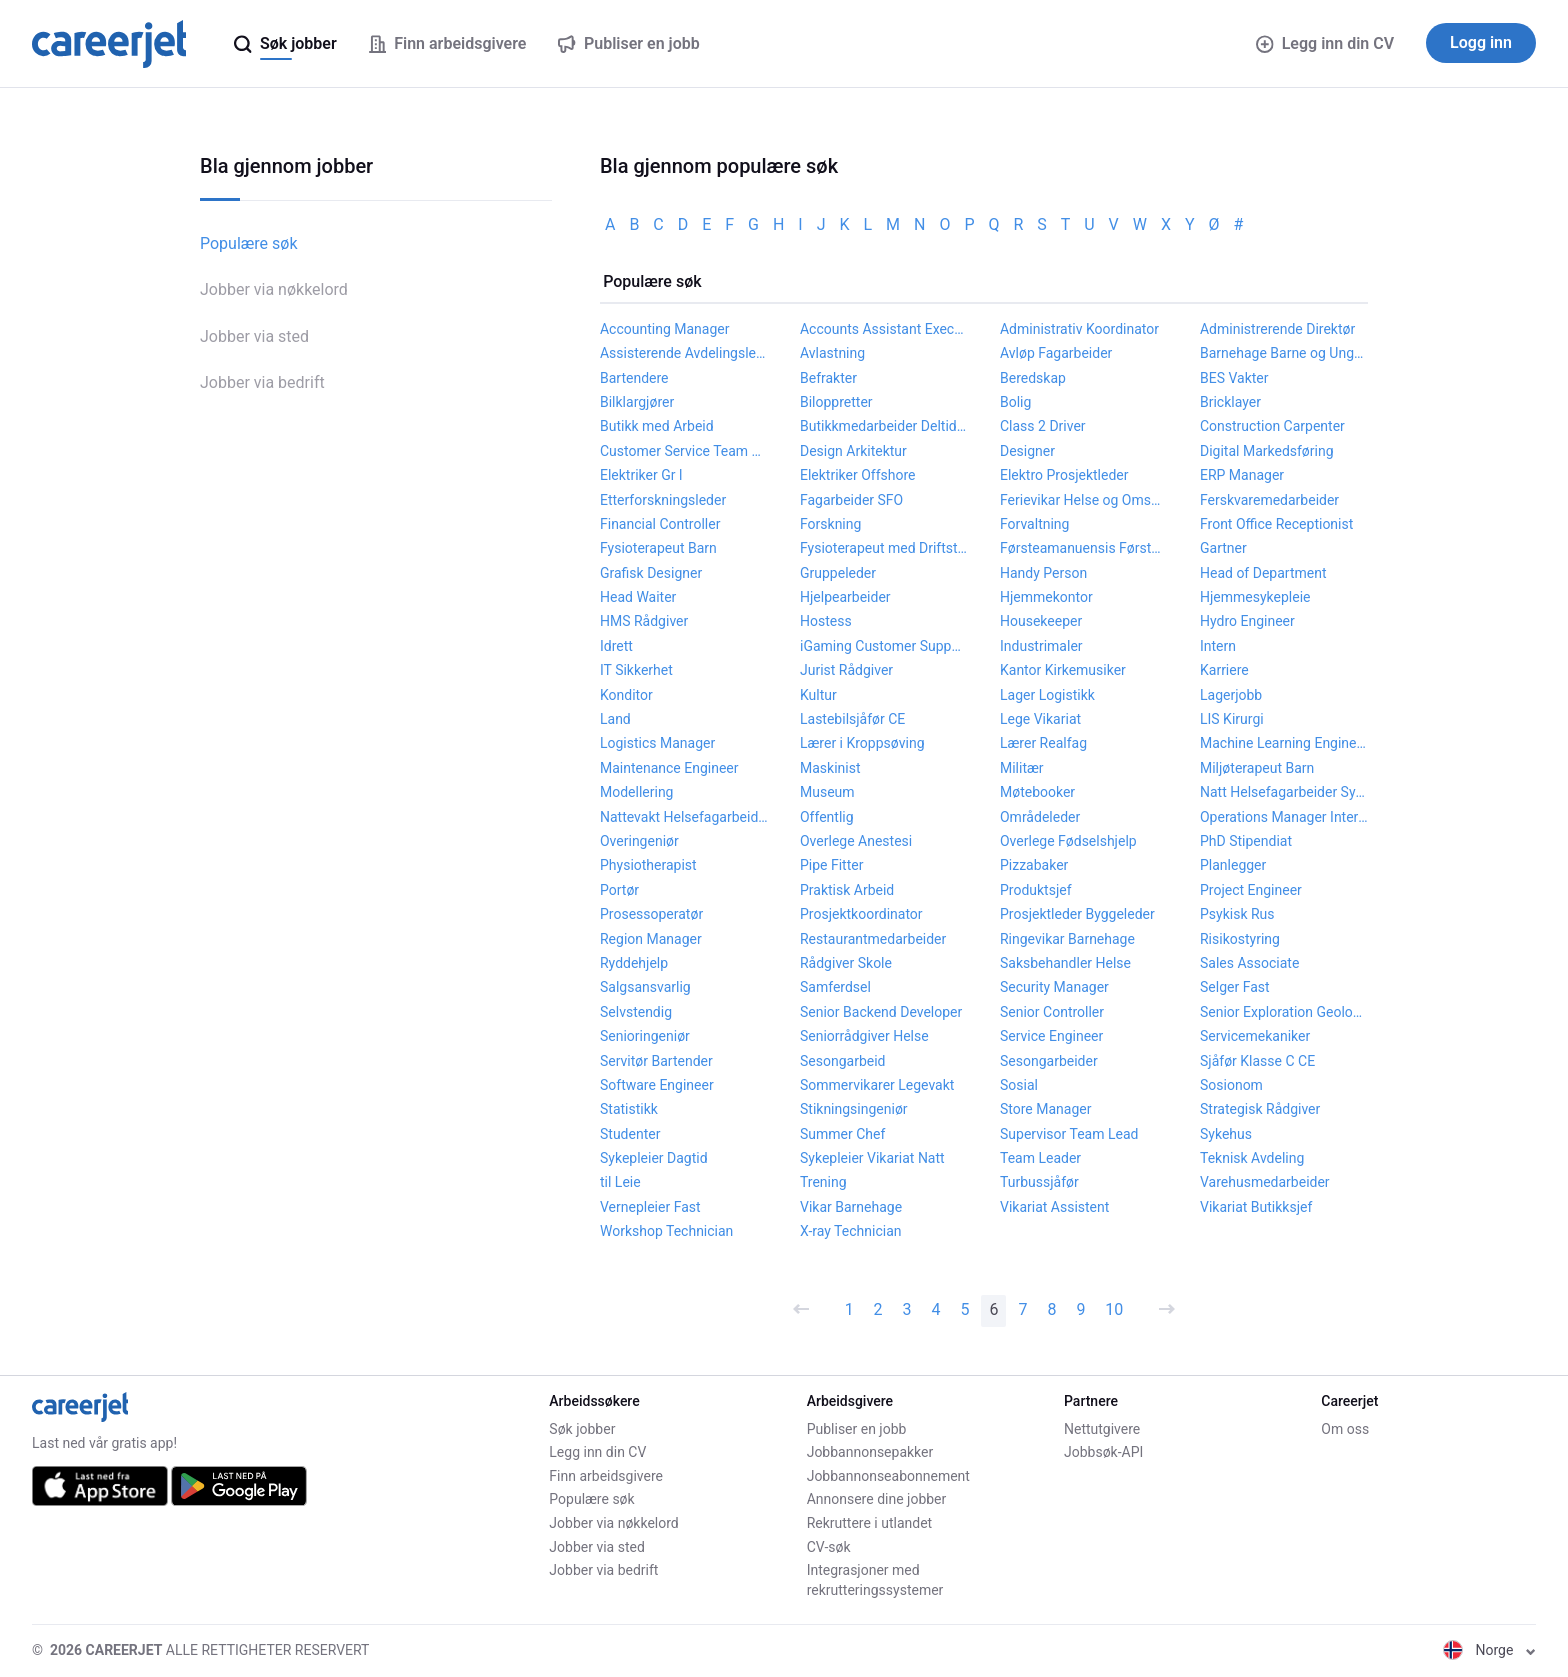  I want to click on Senioringeniør, so click(645, 1036).